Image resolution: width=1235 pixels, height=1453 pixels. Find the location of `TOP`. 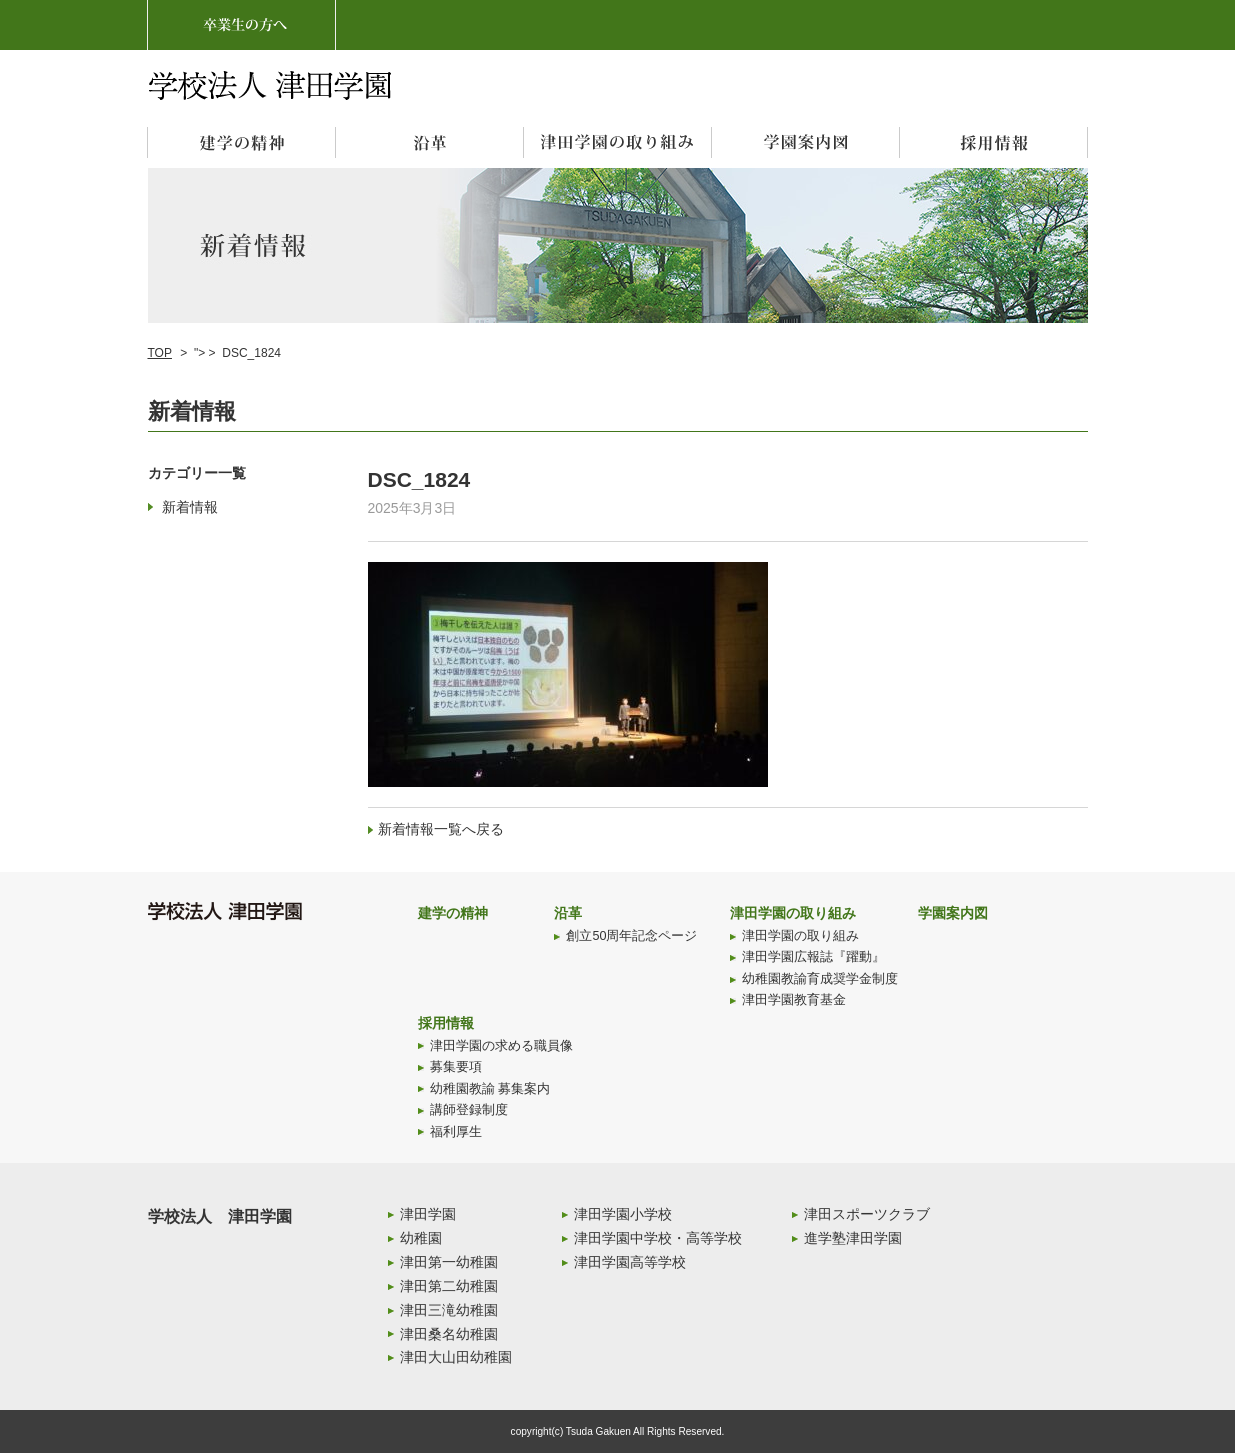

TOP is located at coordinates (160, 353).